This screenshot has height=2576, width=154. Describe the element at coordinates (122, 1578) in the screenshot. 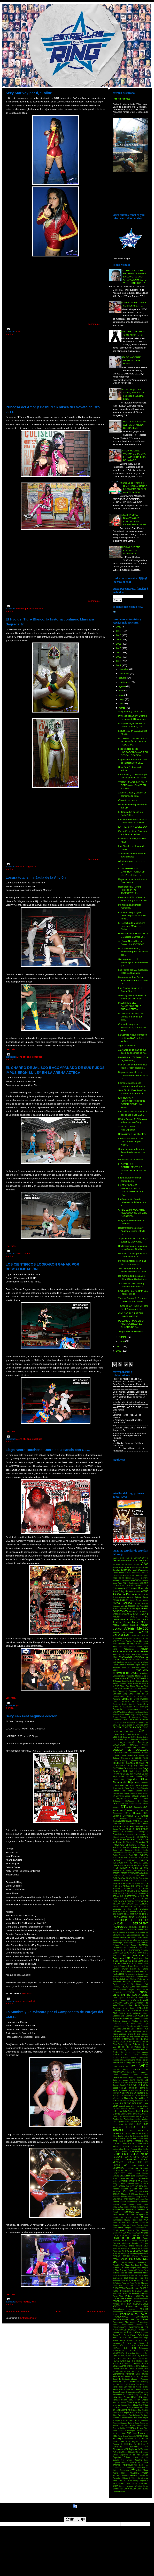

I see `Ángel de la Noche` at that location.